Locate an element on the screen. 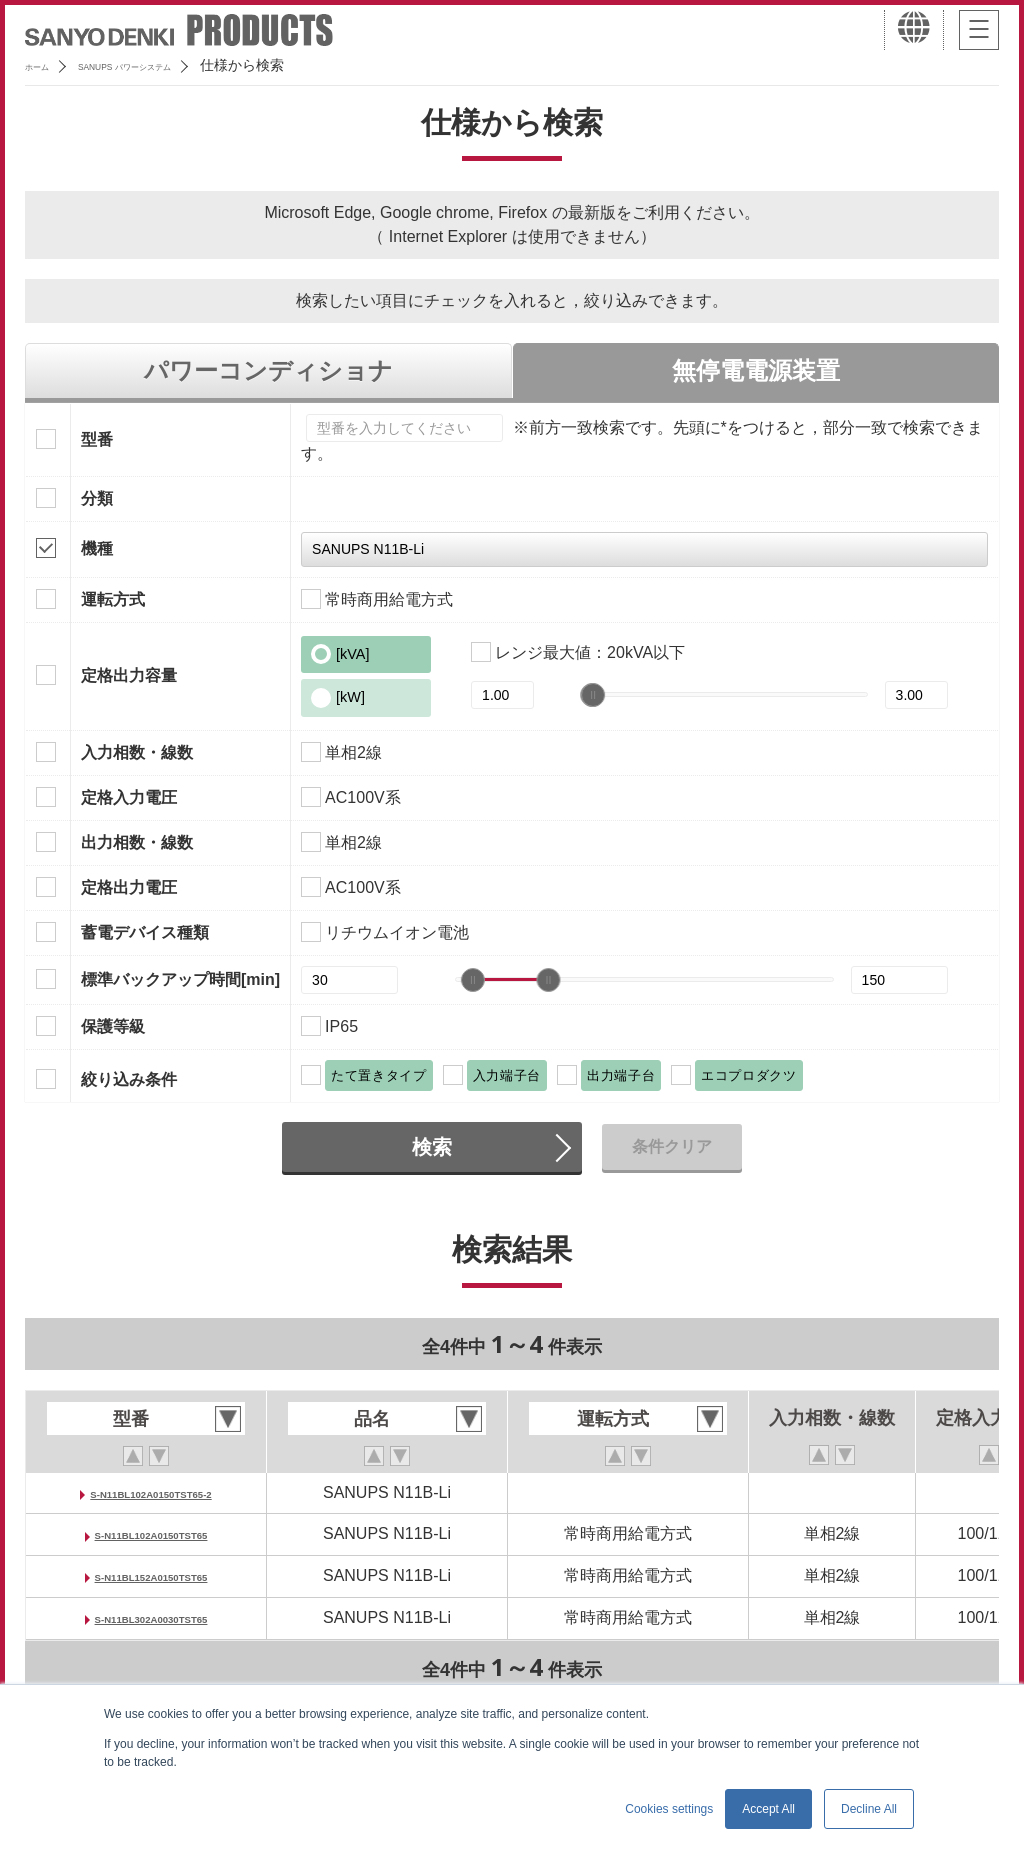 The height and width of the screenshot is (1855, 1024). 条件クリア is located at coordinates (672, 1146).